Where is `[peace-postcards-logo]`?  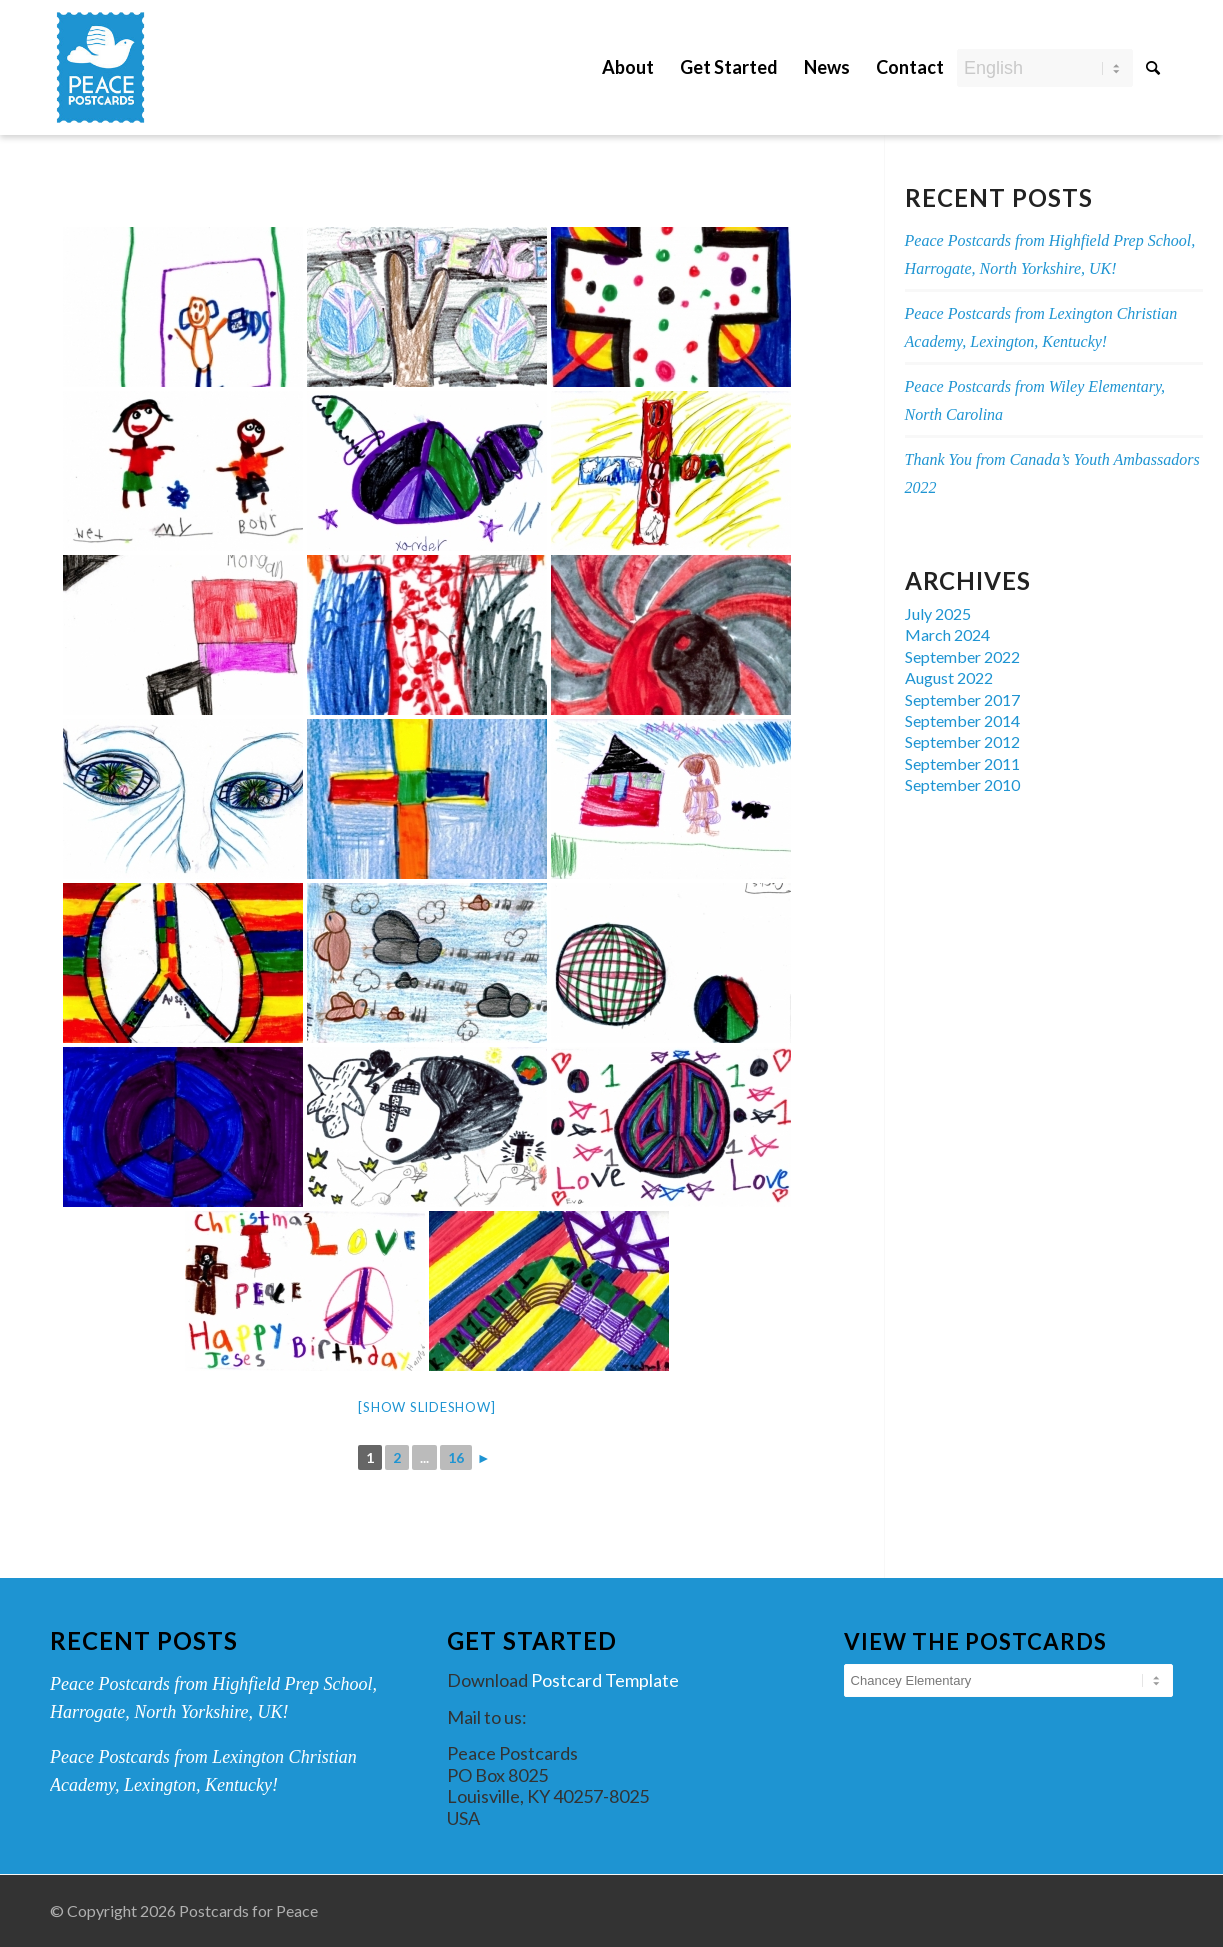 [peace-postcards-logo] is located at coordinates (100, 67).